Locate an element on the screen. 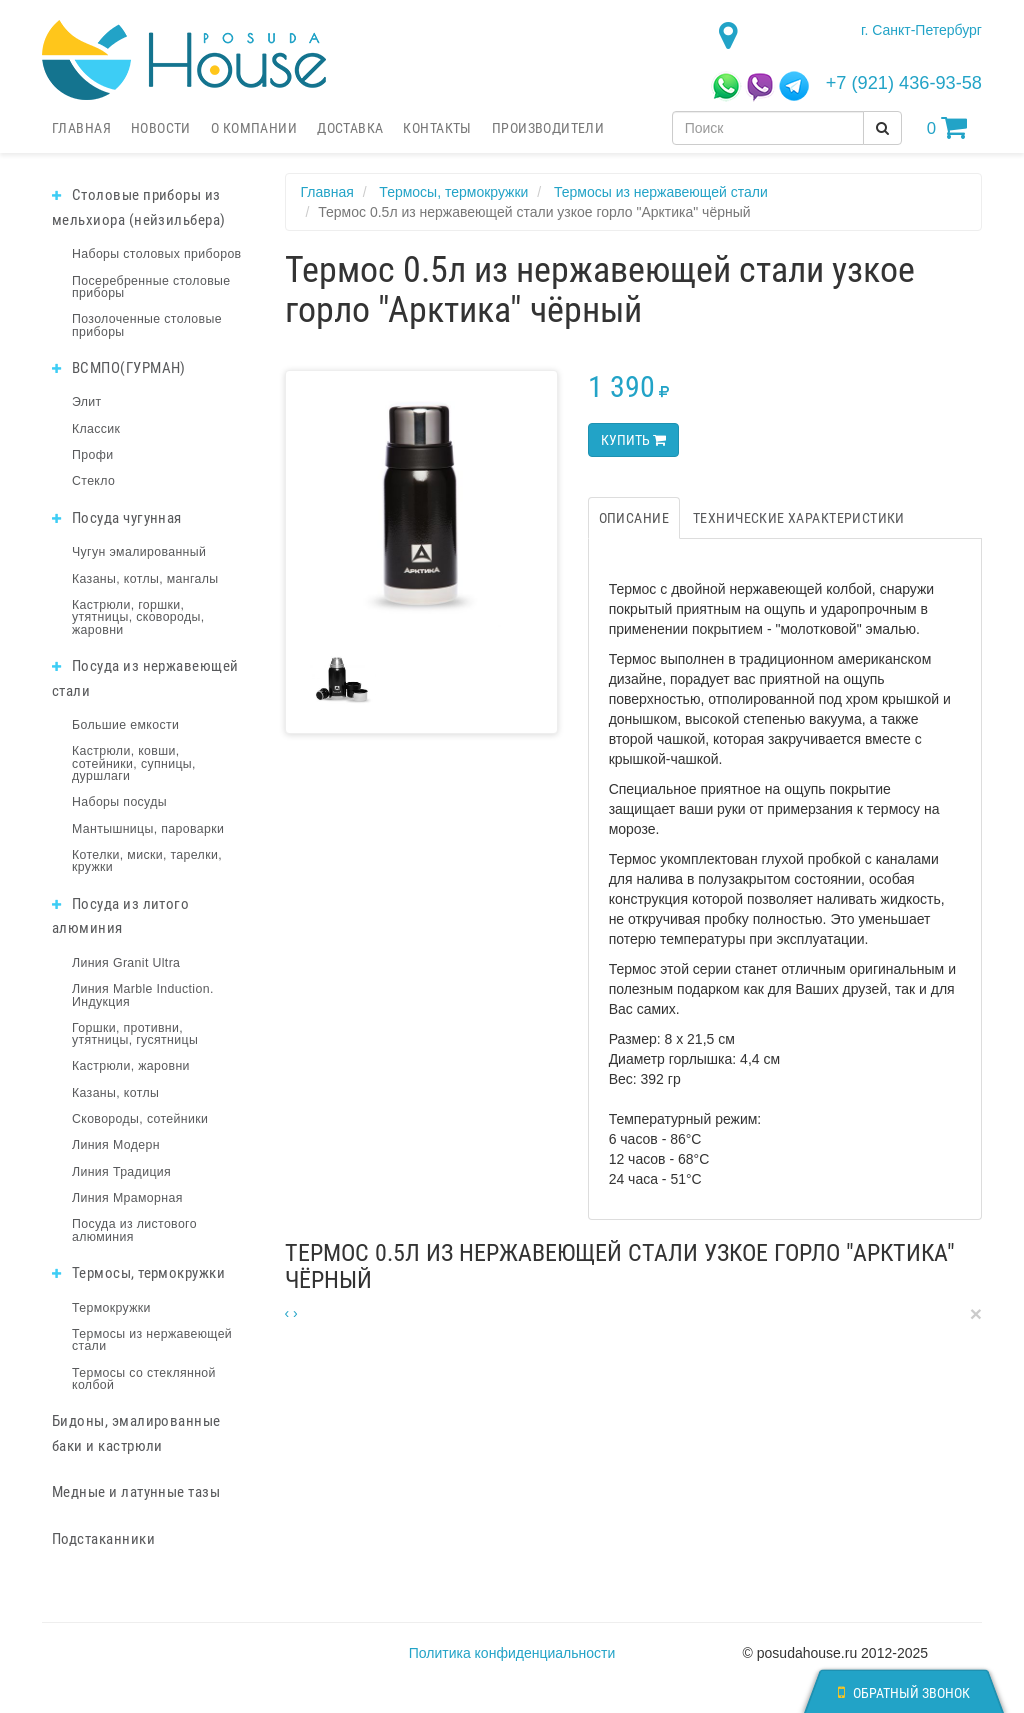 This screenshot has height=1713, width=1024. Производители is located at coordinates (548, 128).